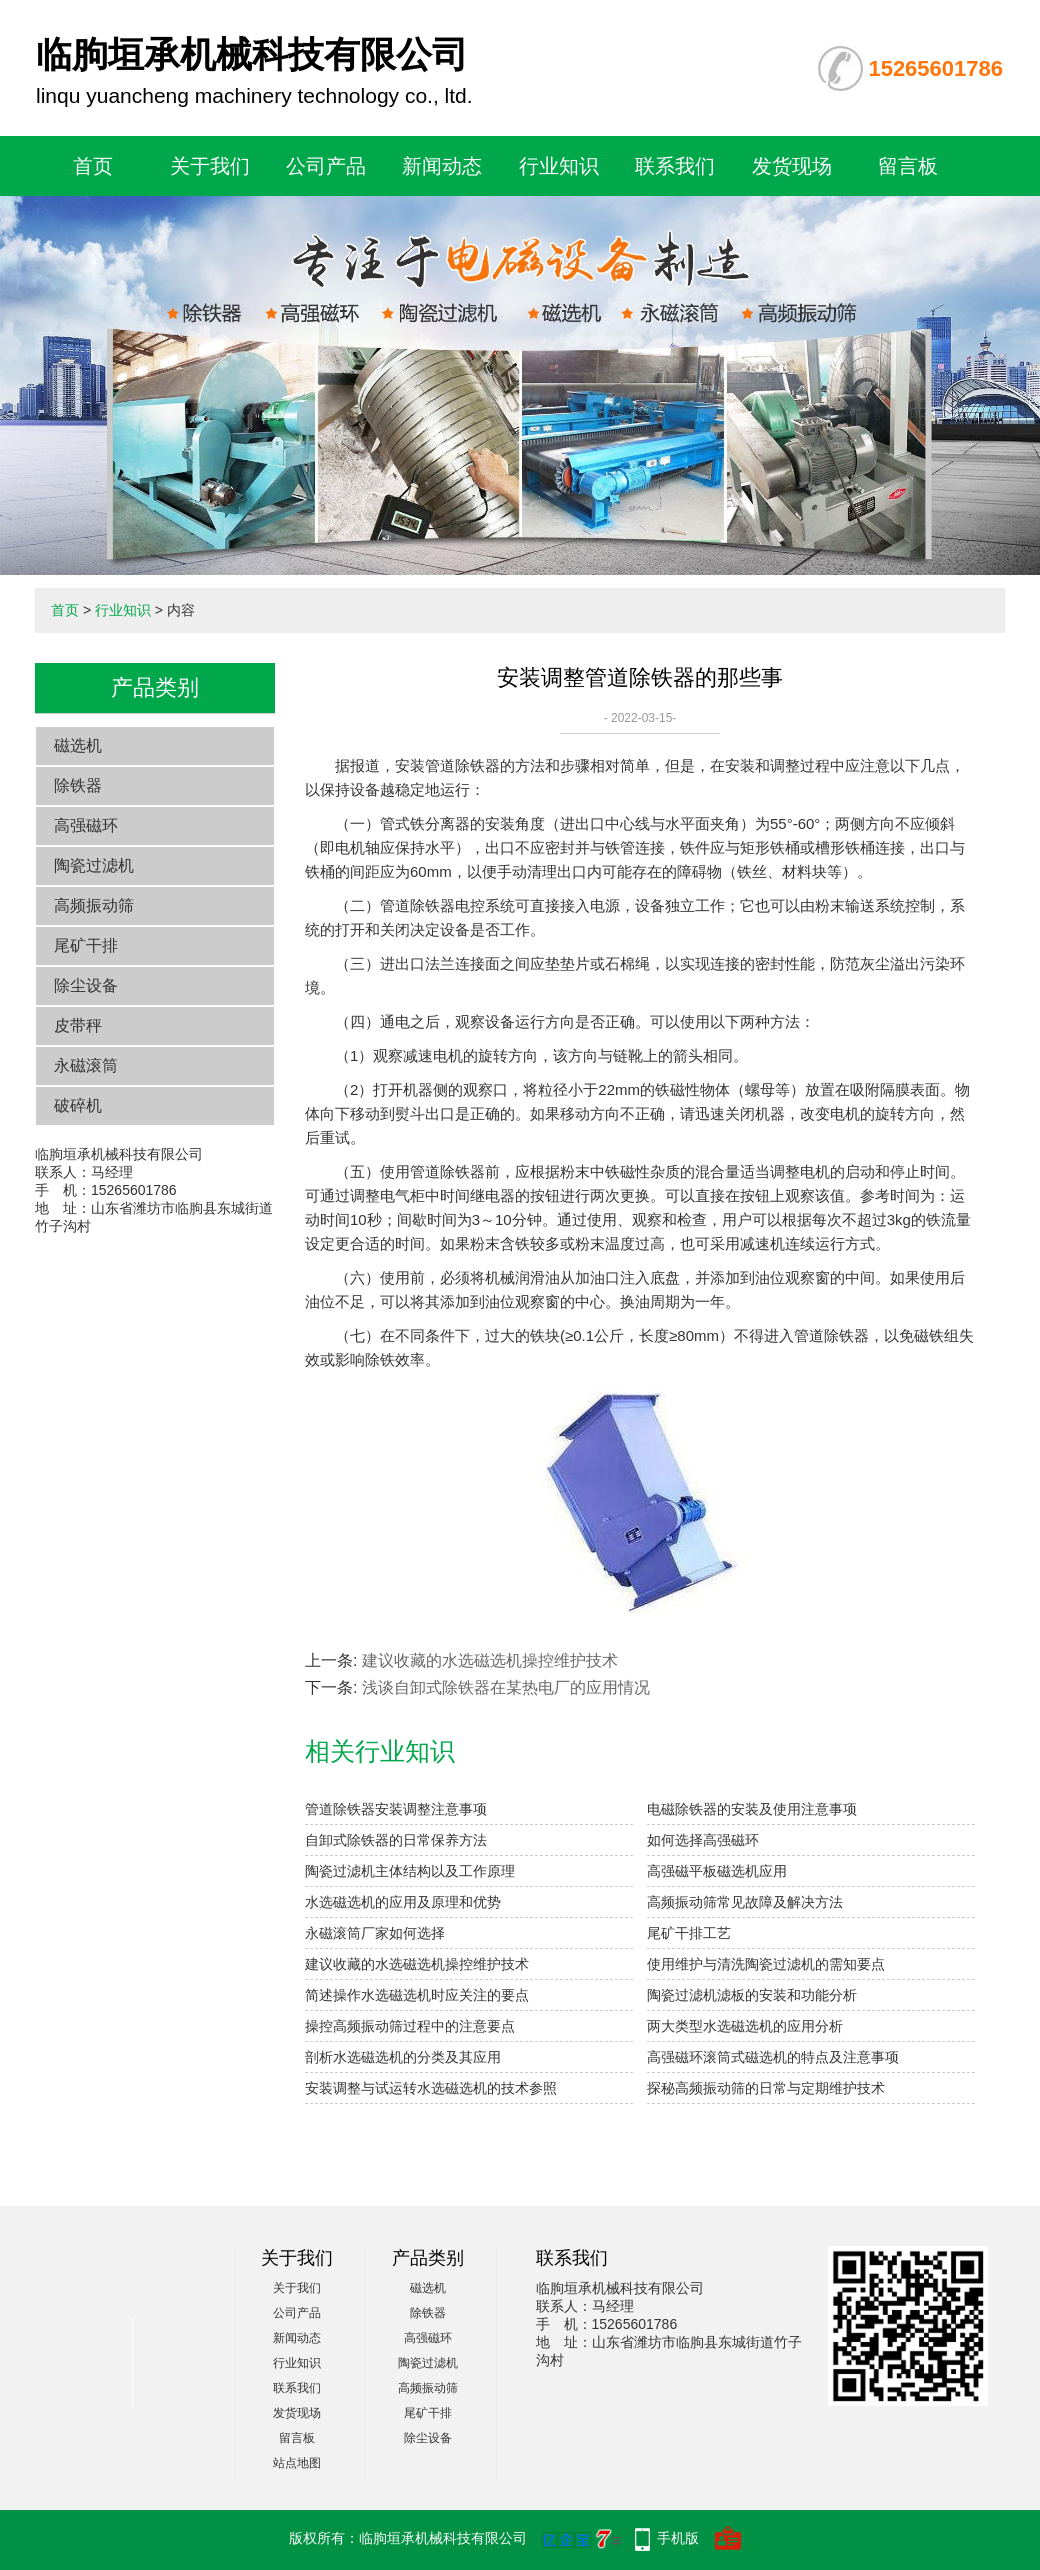 Image resolution: width=1040 pixels, height=2570 pixels. Describe the element at coordinates (766, 1964) in the screenshot. I see `使用维护与清洗陶瓷过滤机的需知要点` at that location.